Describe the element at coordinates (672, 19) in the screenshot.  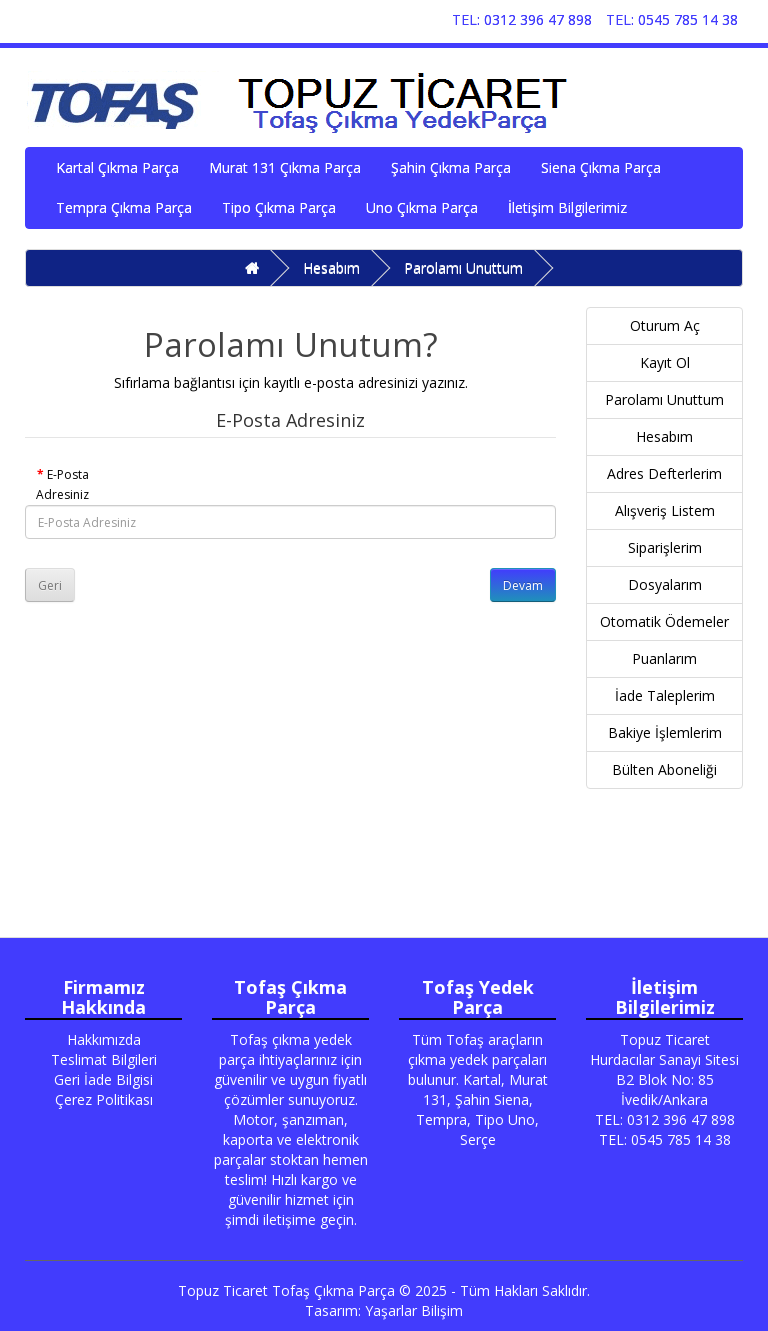
I see `TEL: 0545 785 14 38` at that location.